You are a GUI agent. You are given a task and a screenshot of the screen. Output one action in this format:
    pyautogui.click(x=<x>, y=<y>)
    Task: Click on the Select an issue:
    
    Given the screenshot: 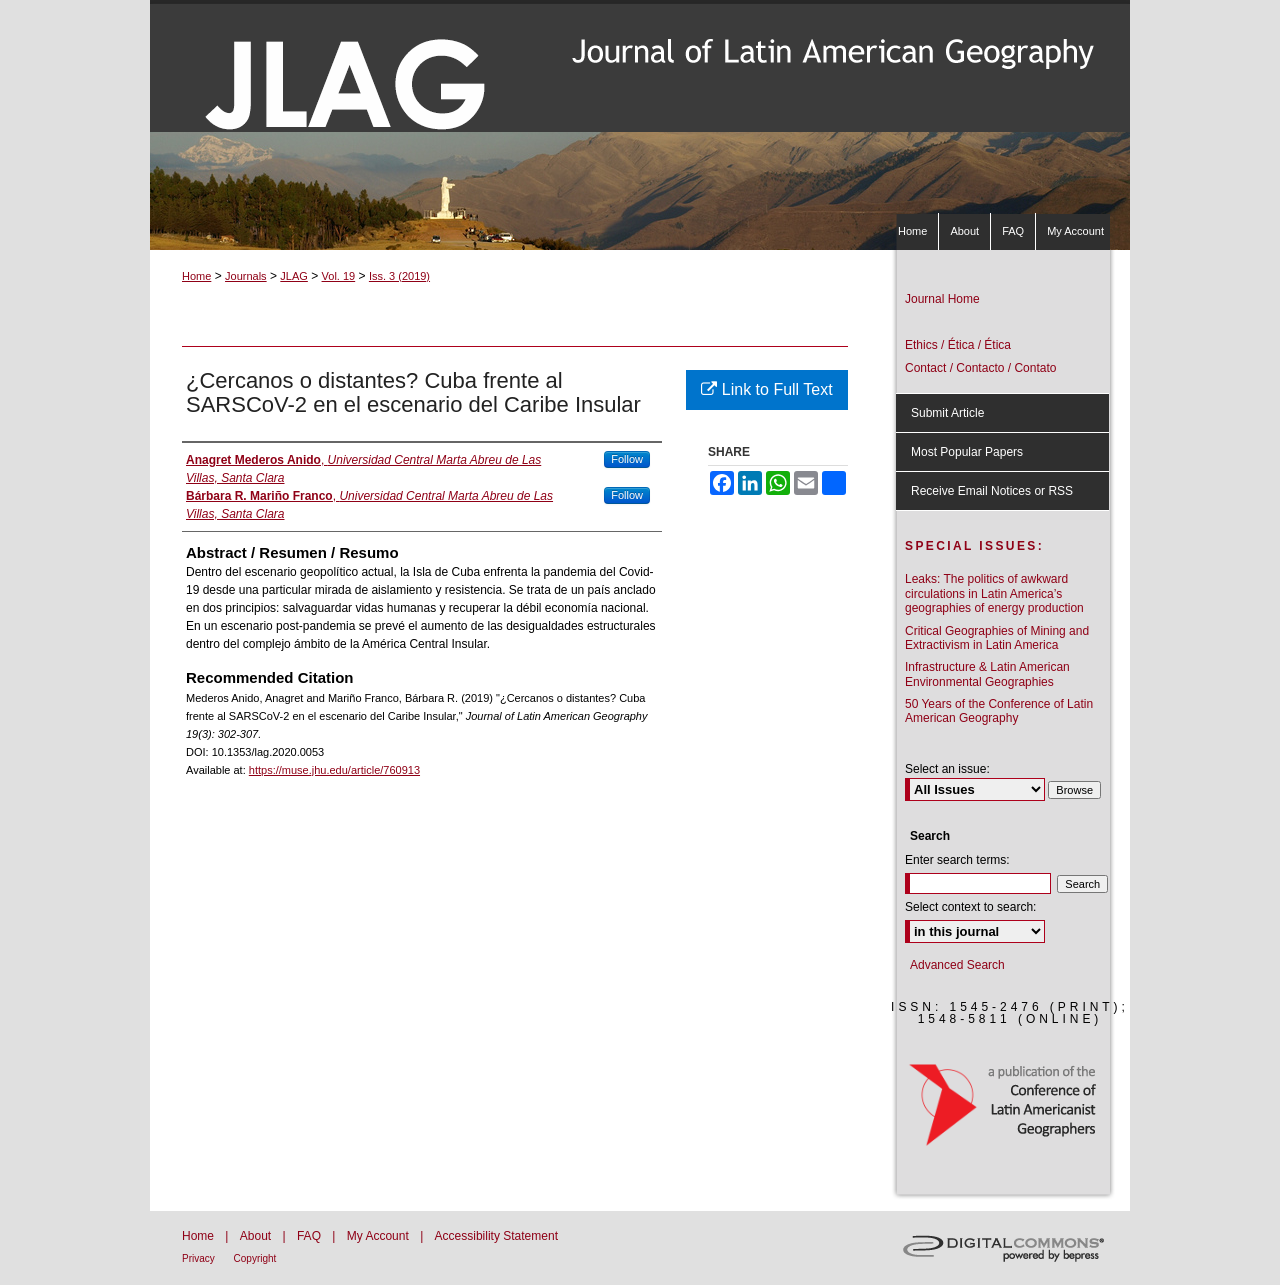 What is the action you would take?
    pyautogui.click(x=947, y=769)
    